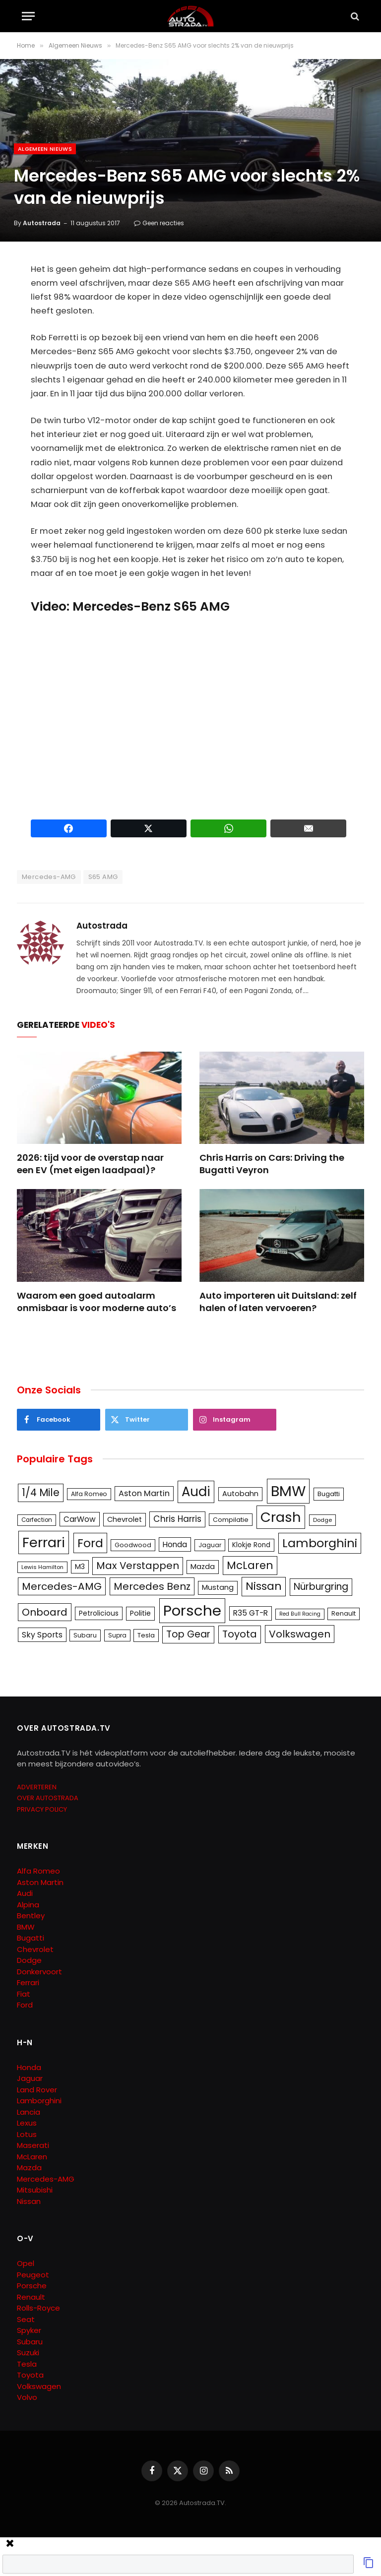 This screenshot has width=381, height=2576. Describe the element at coordinates (29, 1960) in the screenshot. I see `Dodge` at that location.